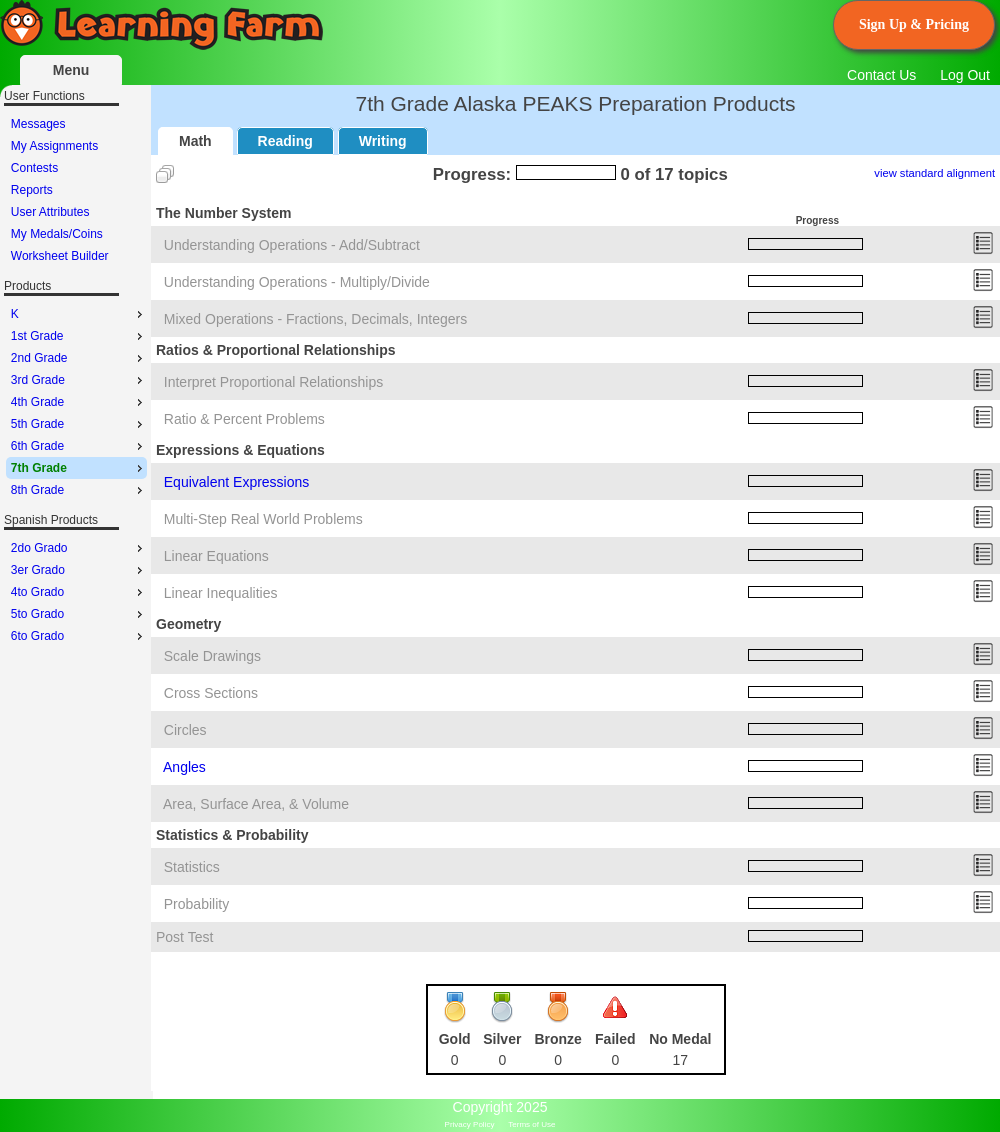  I want to click on Reading, so click(285, 141).